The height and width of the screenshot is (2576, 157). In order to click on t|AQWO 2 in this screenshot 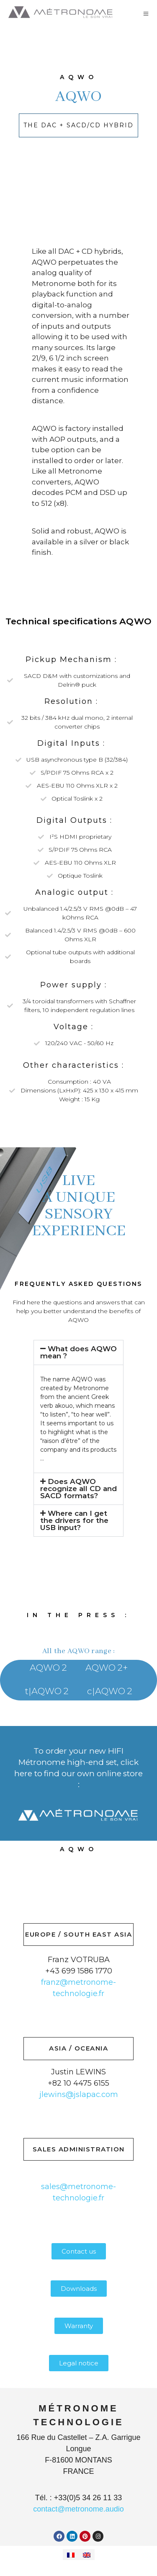, I will do `click(47, 1691)`.